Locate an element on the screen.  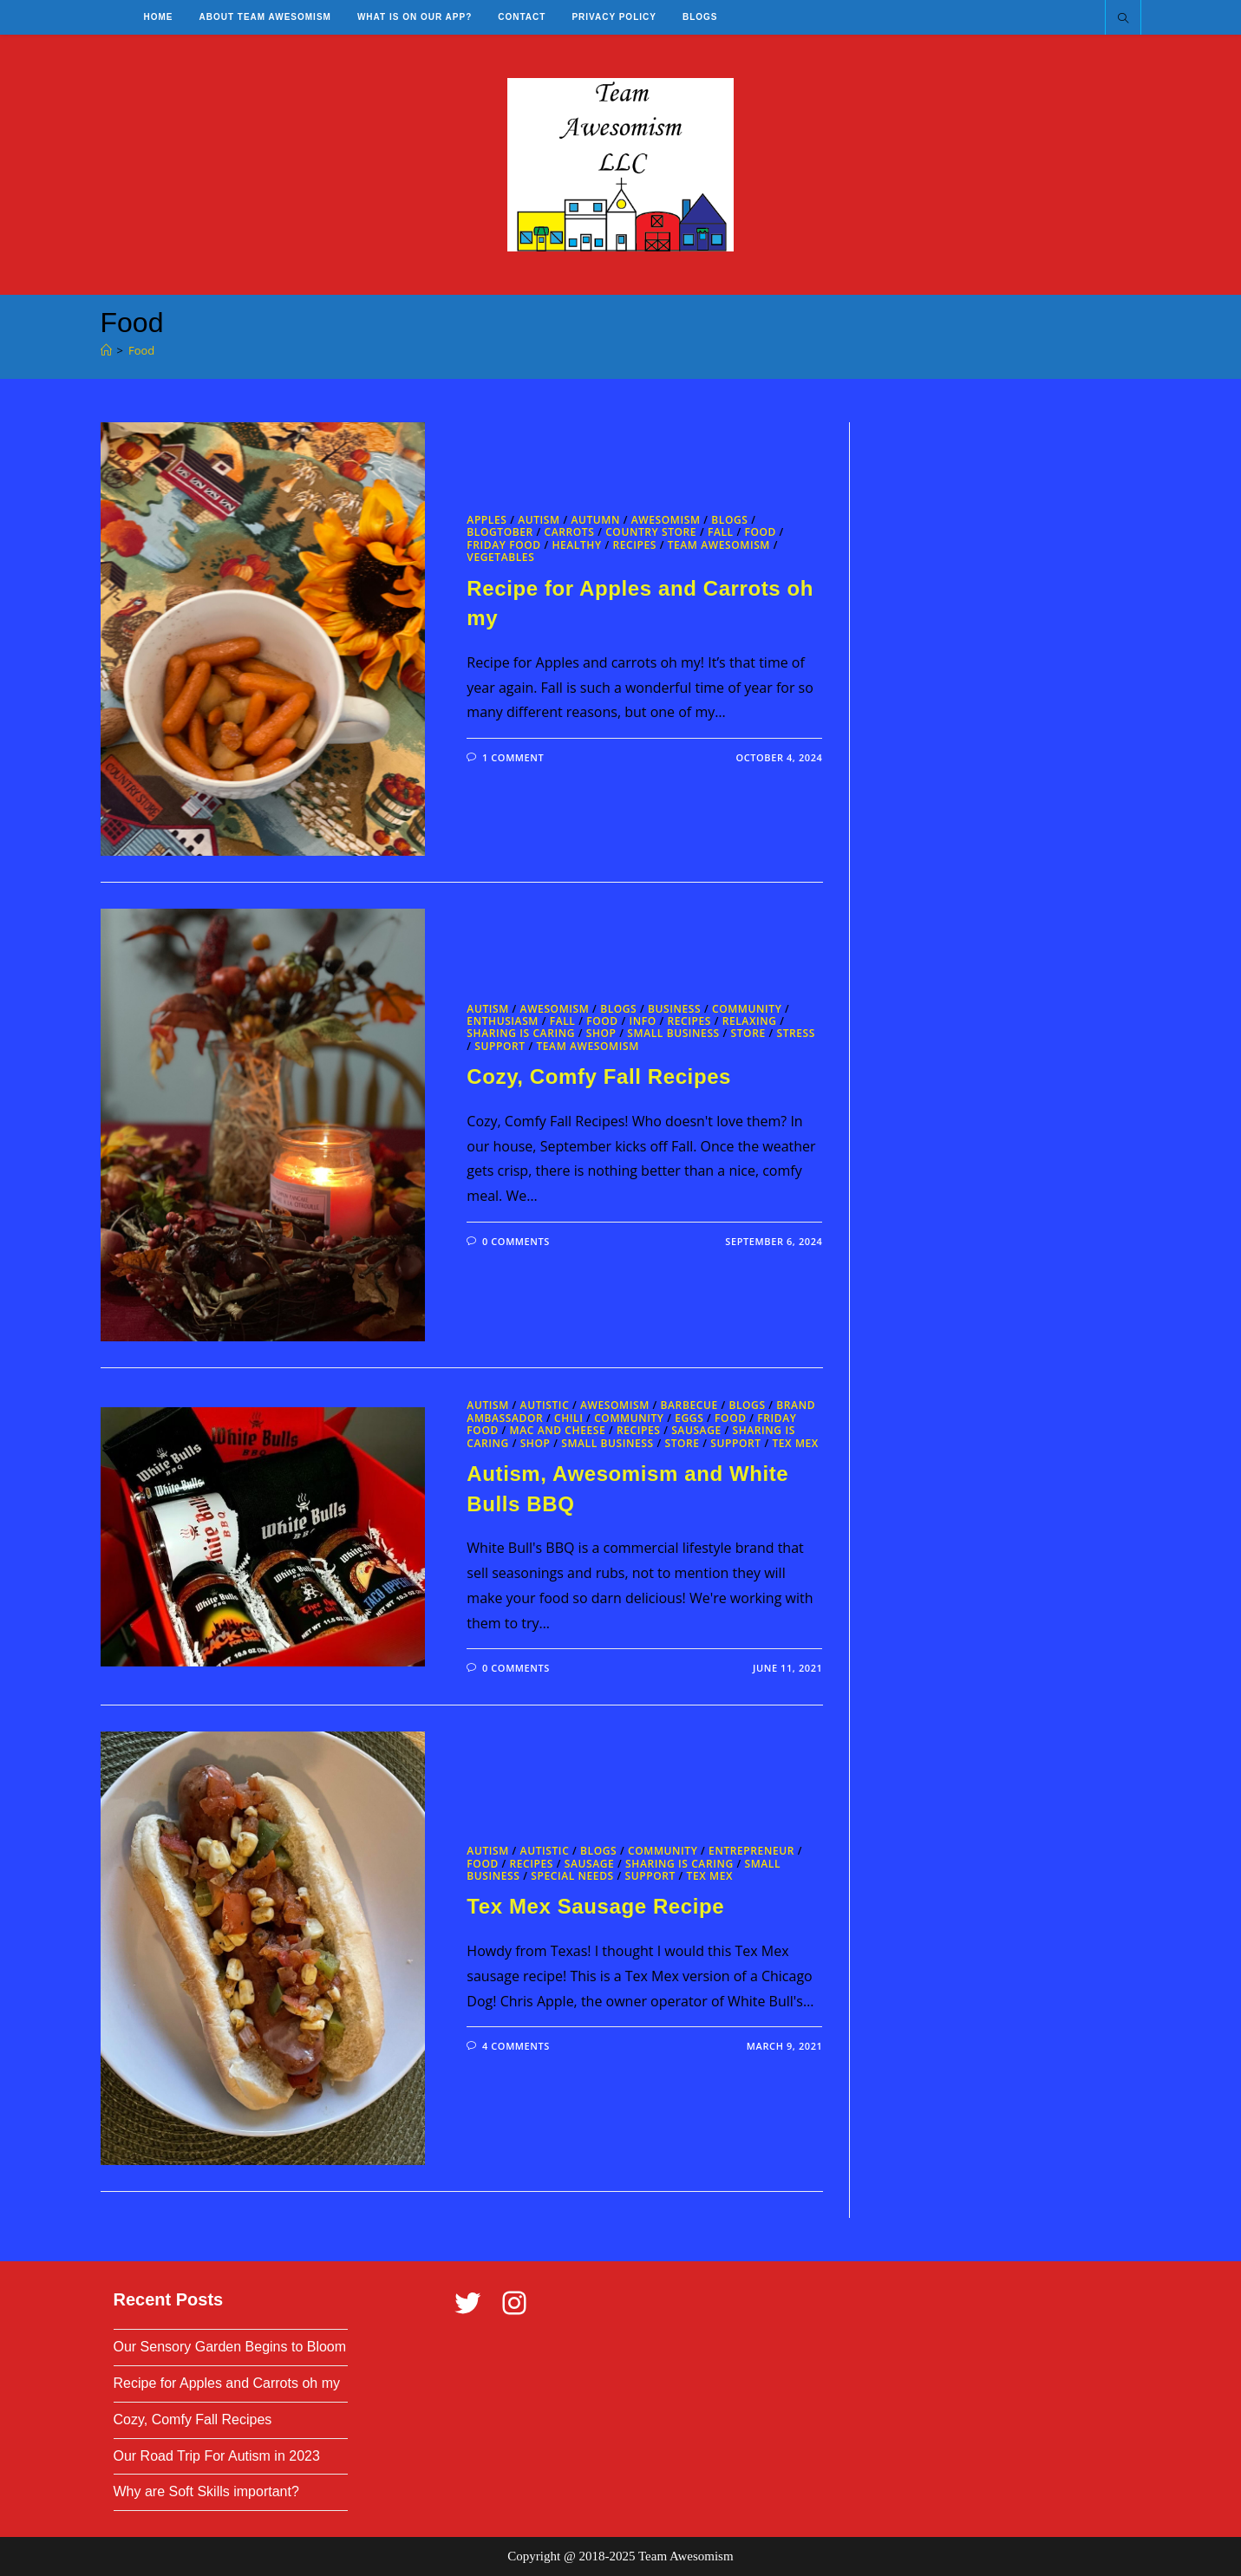
Autumn is located at coordinates (595, 519).